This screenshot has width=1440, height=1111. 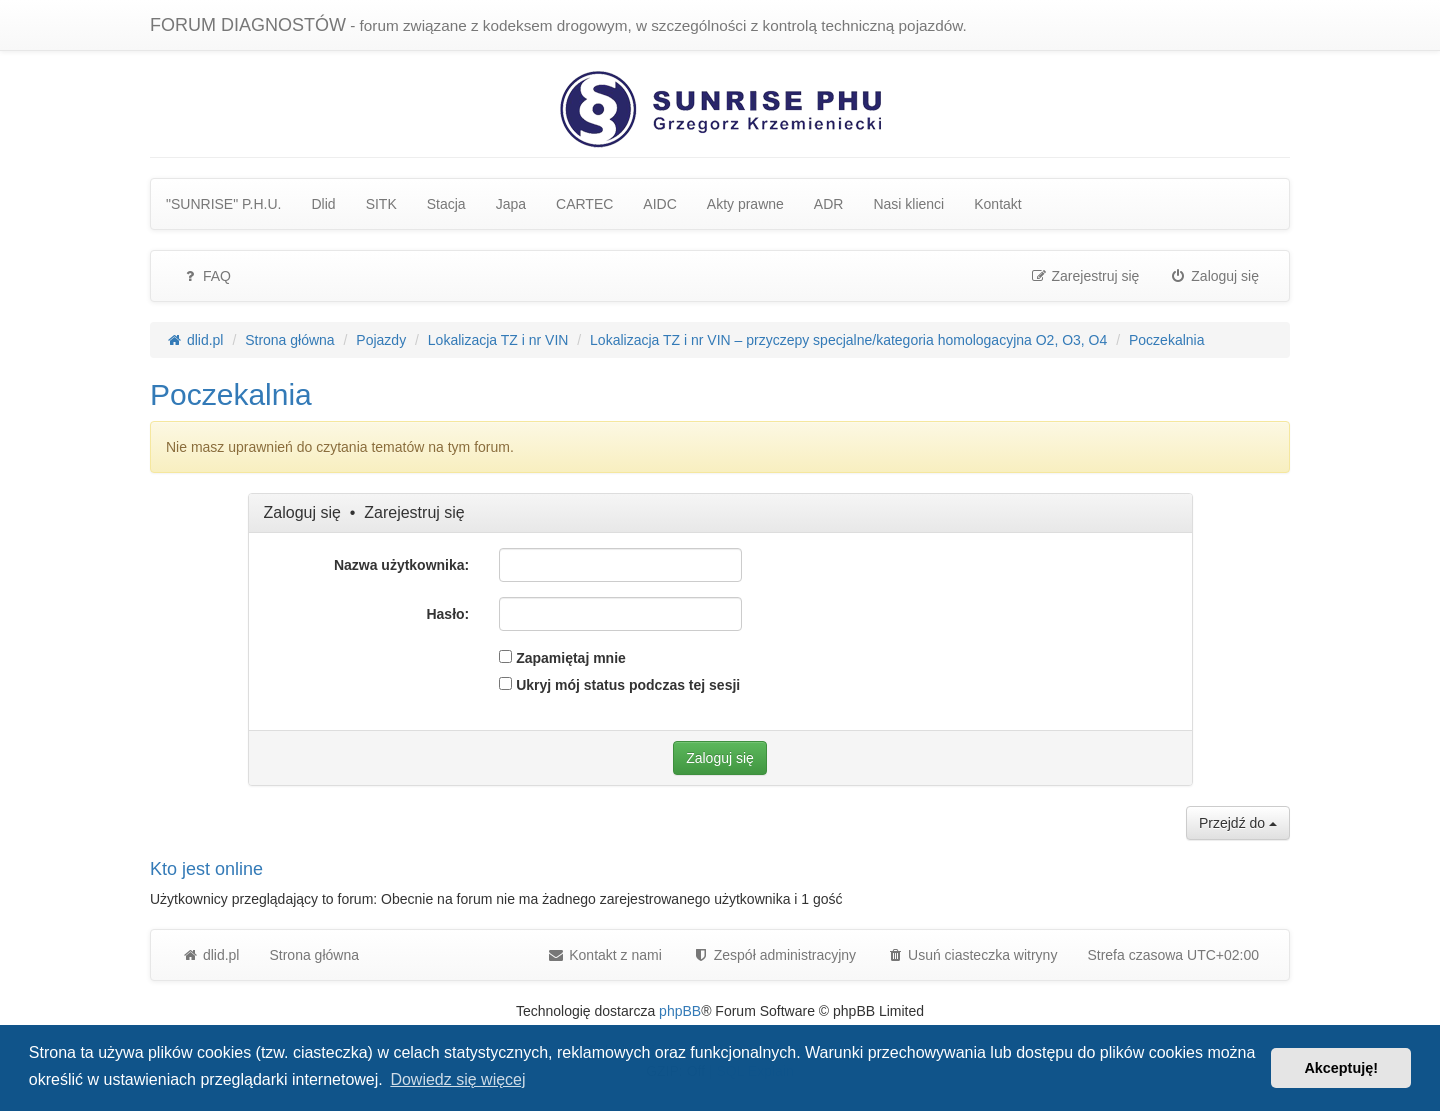 What do you see at coordinates (1341, 1068) in the screenshot?
I see `Akceptuję! [button]` at bounding box center [1341, 1068].